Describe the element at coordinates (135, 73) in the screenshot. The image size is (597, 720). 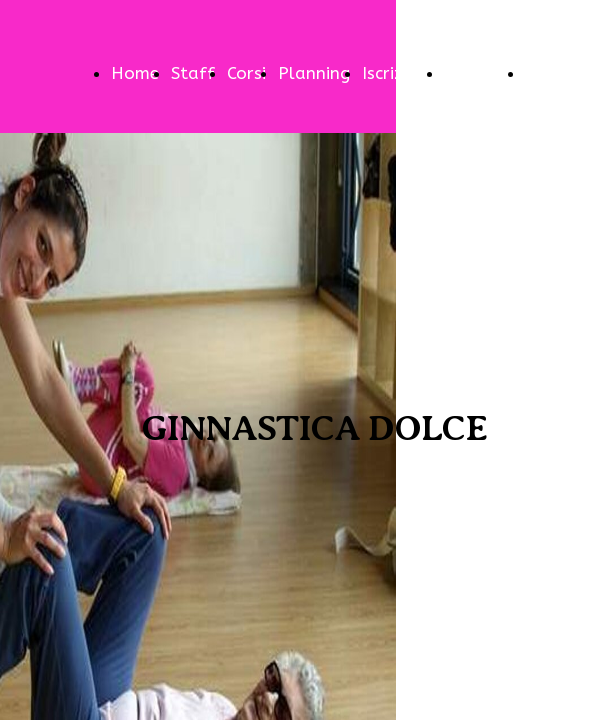
I see `Home` at that location.